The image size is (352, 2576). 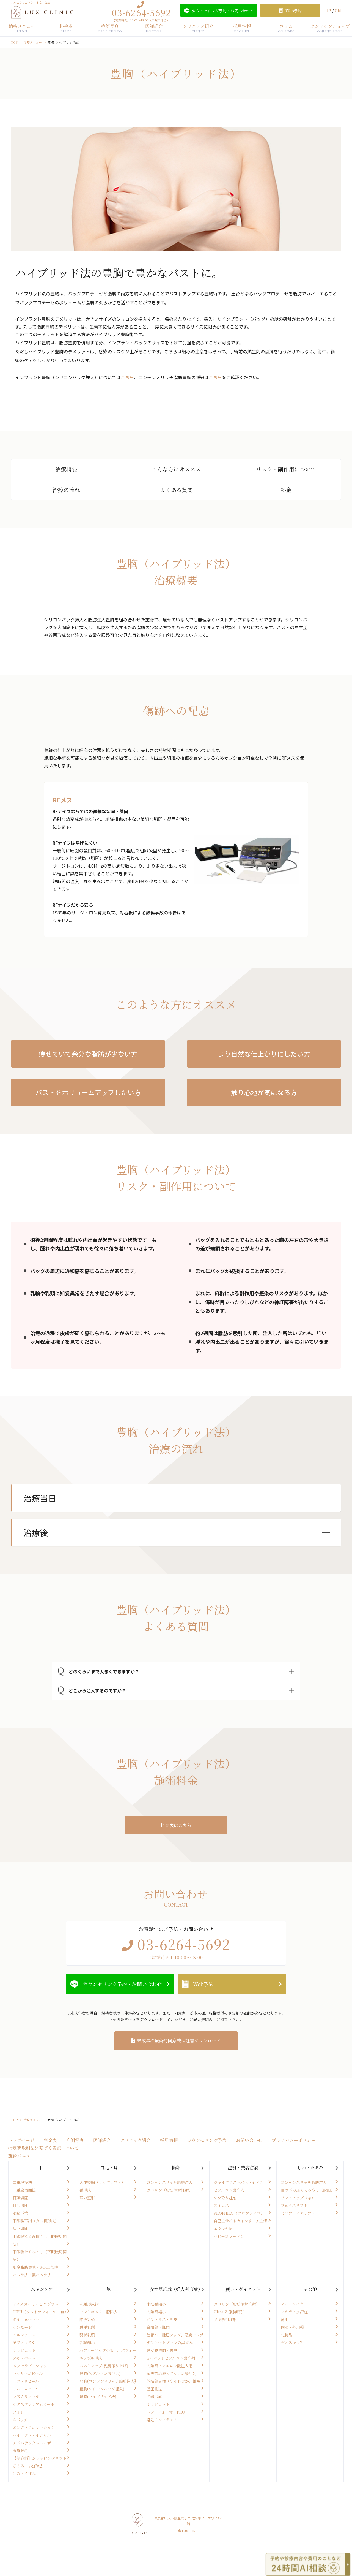 I want to click on 目の下のふくらみ取り（脱脂）, so click(x=308, y=2190).